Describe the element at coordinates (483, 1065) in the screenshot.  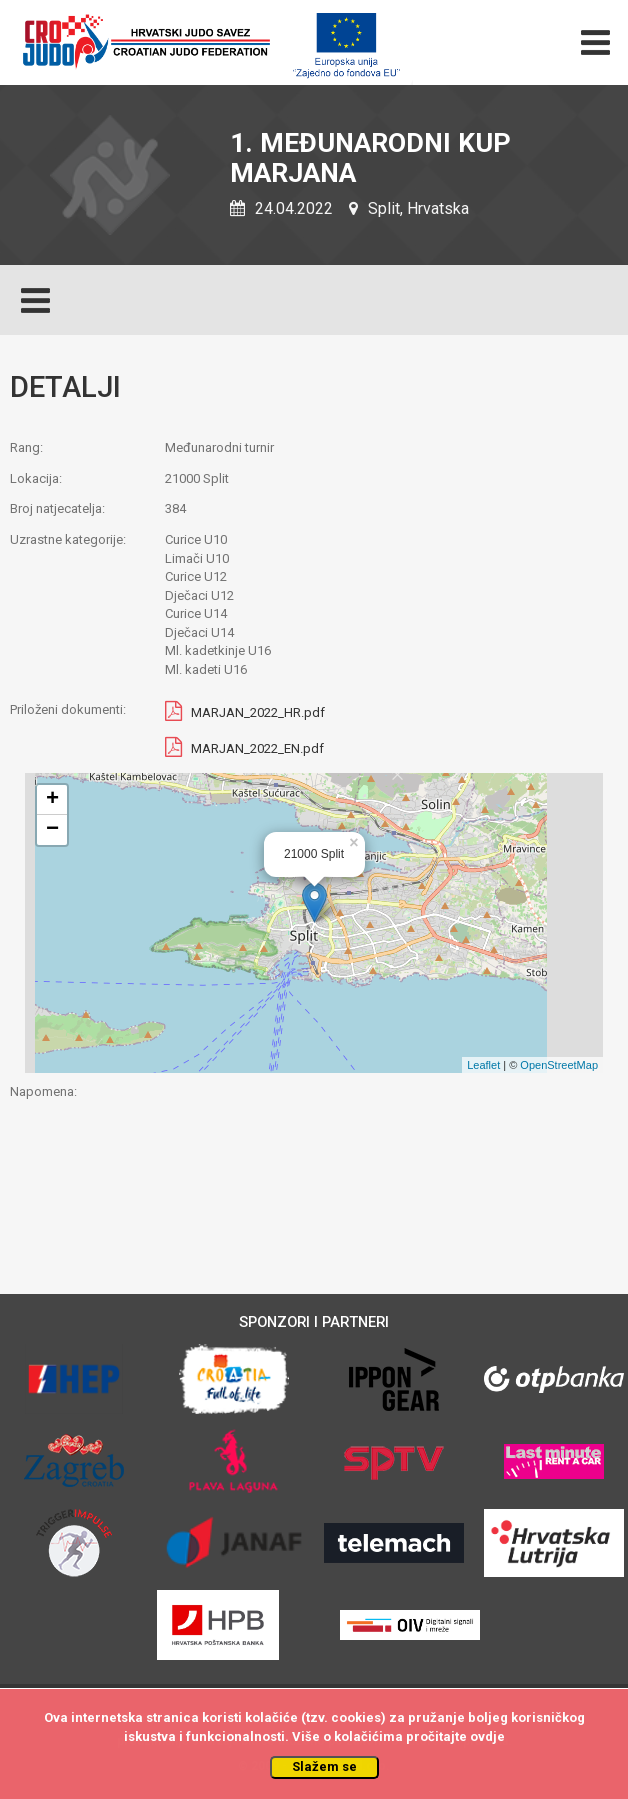
I see `Leaflet` at that location.